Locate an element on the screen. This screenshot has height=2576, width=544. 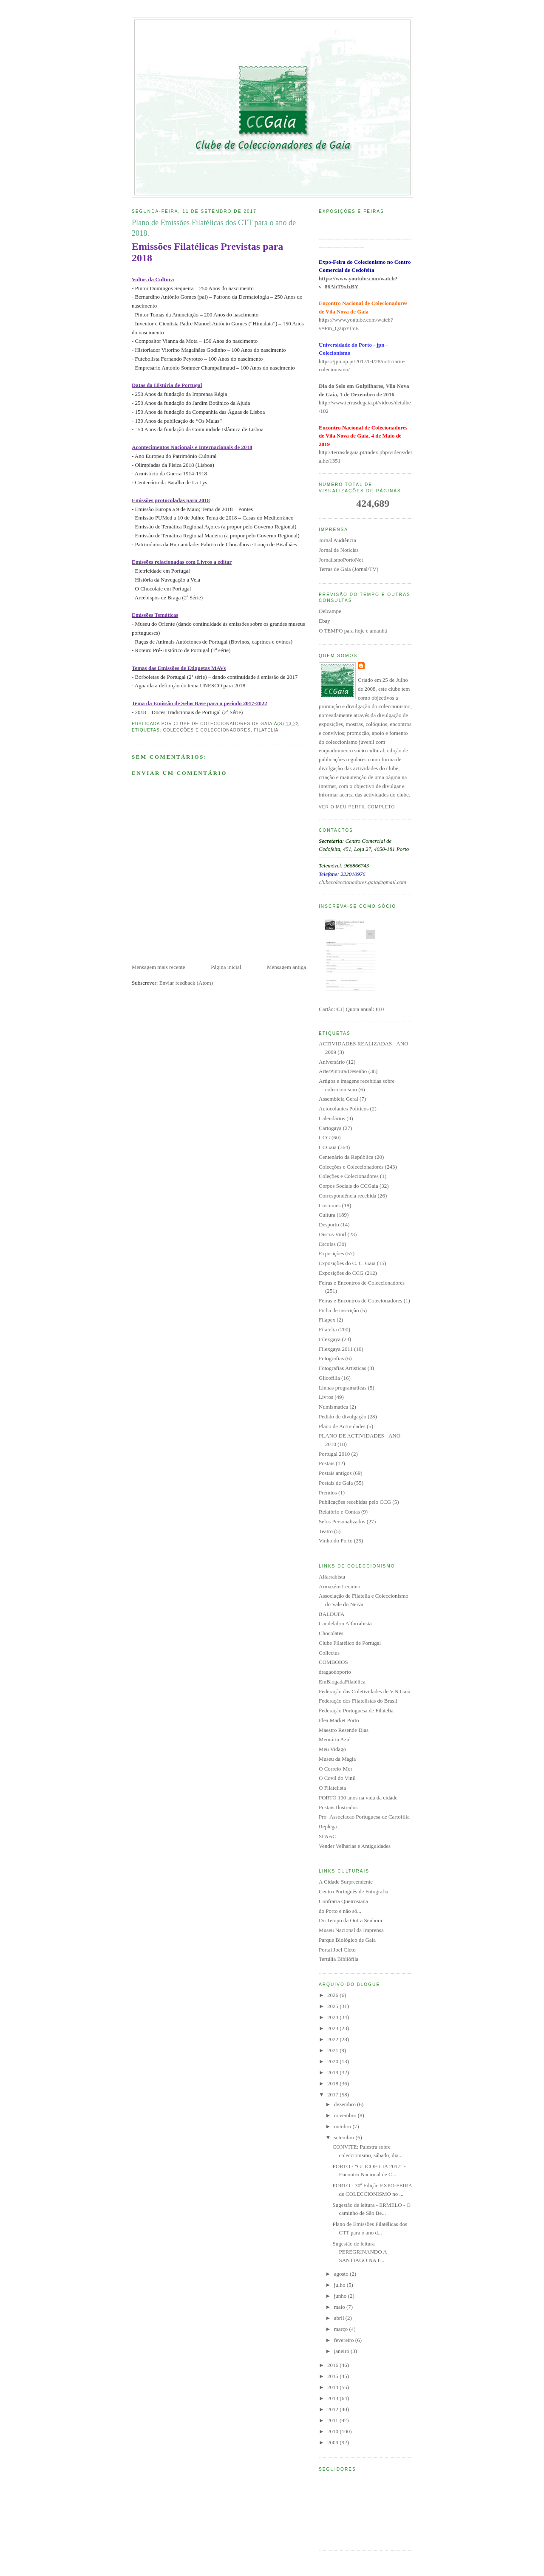
Prémios is located at coordinates (328, 1492).